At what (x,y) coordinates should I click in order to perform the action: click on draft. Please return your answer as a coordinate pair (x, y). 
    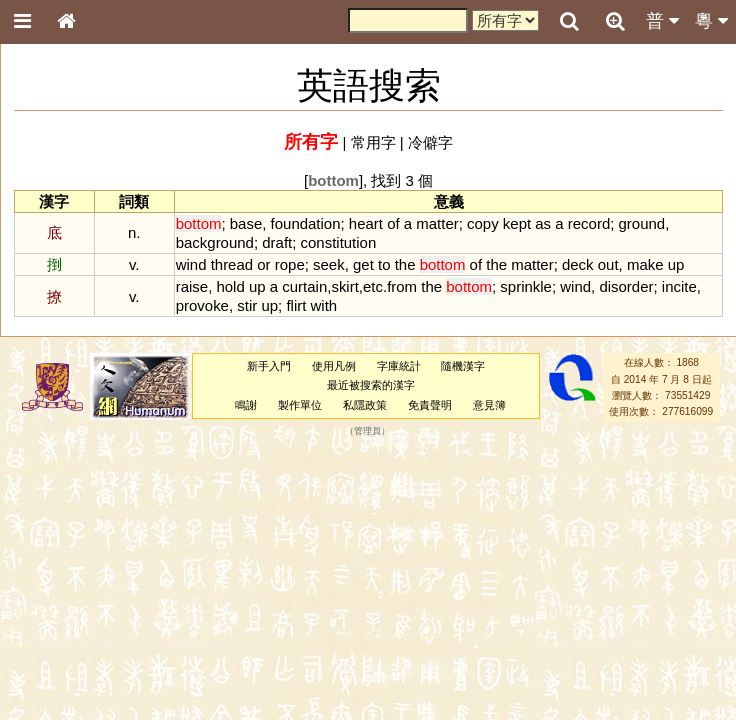
    Looking at the image, I should click on (277, 242).